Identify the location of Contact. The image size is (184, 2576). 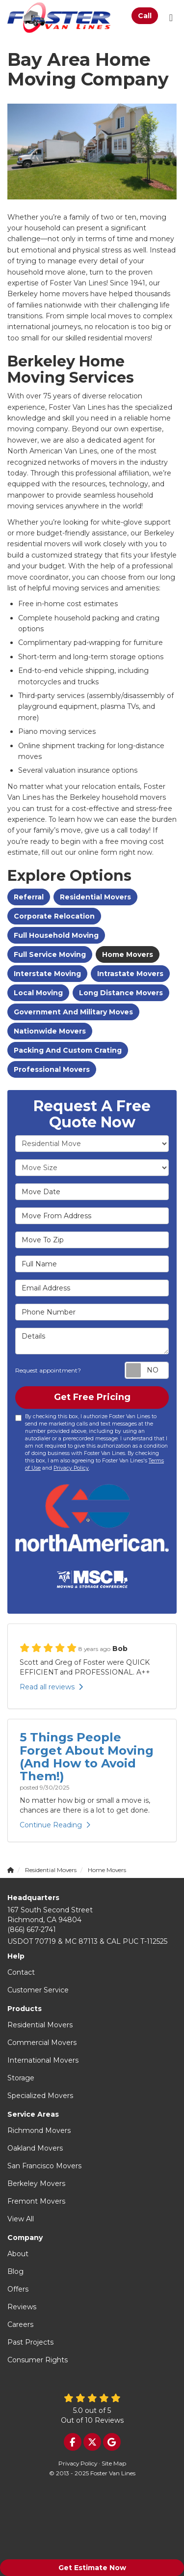
(21, 1972).